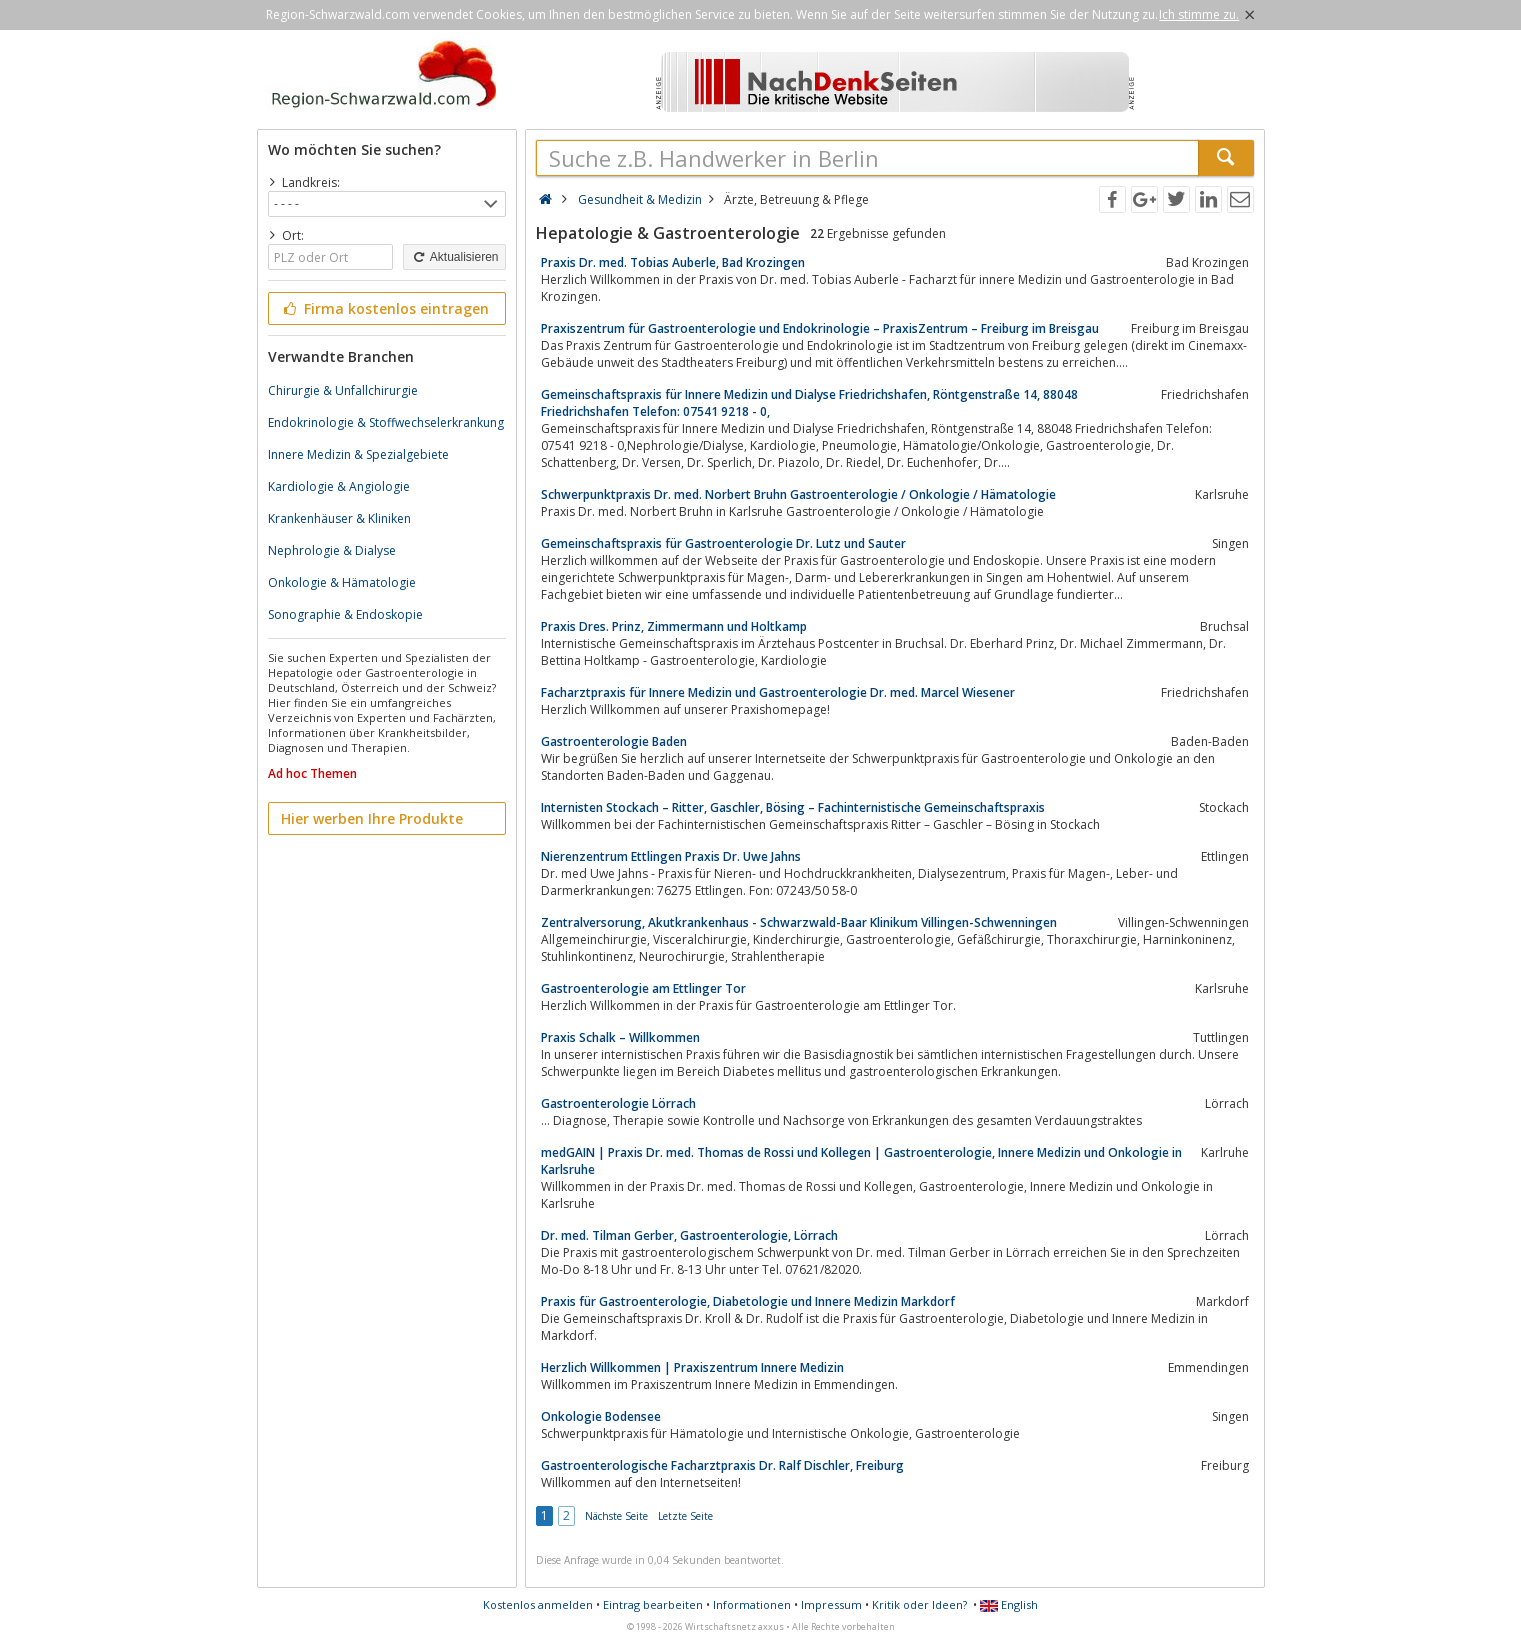  Describe the element at coordinates (674, 626) in the screenshot. I see `Praxis Dres. Prinz, Zimmermann und Holtkamp` at that location.